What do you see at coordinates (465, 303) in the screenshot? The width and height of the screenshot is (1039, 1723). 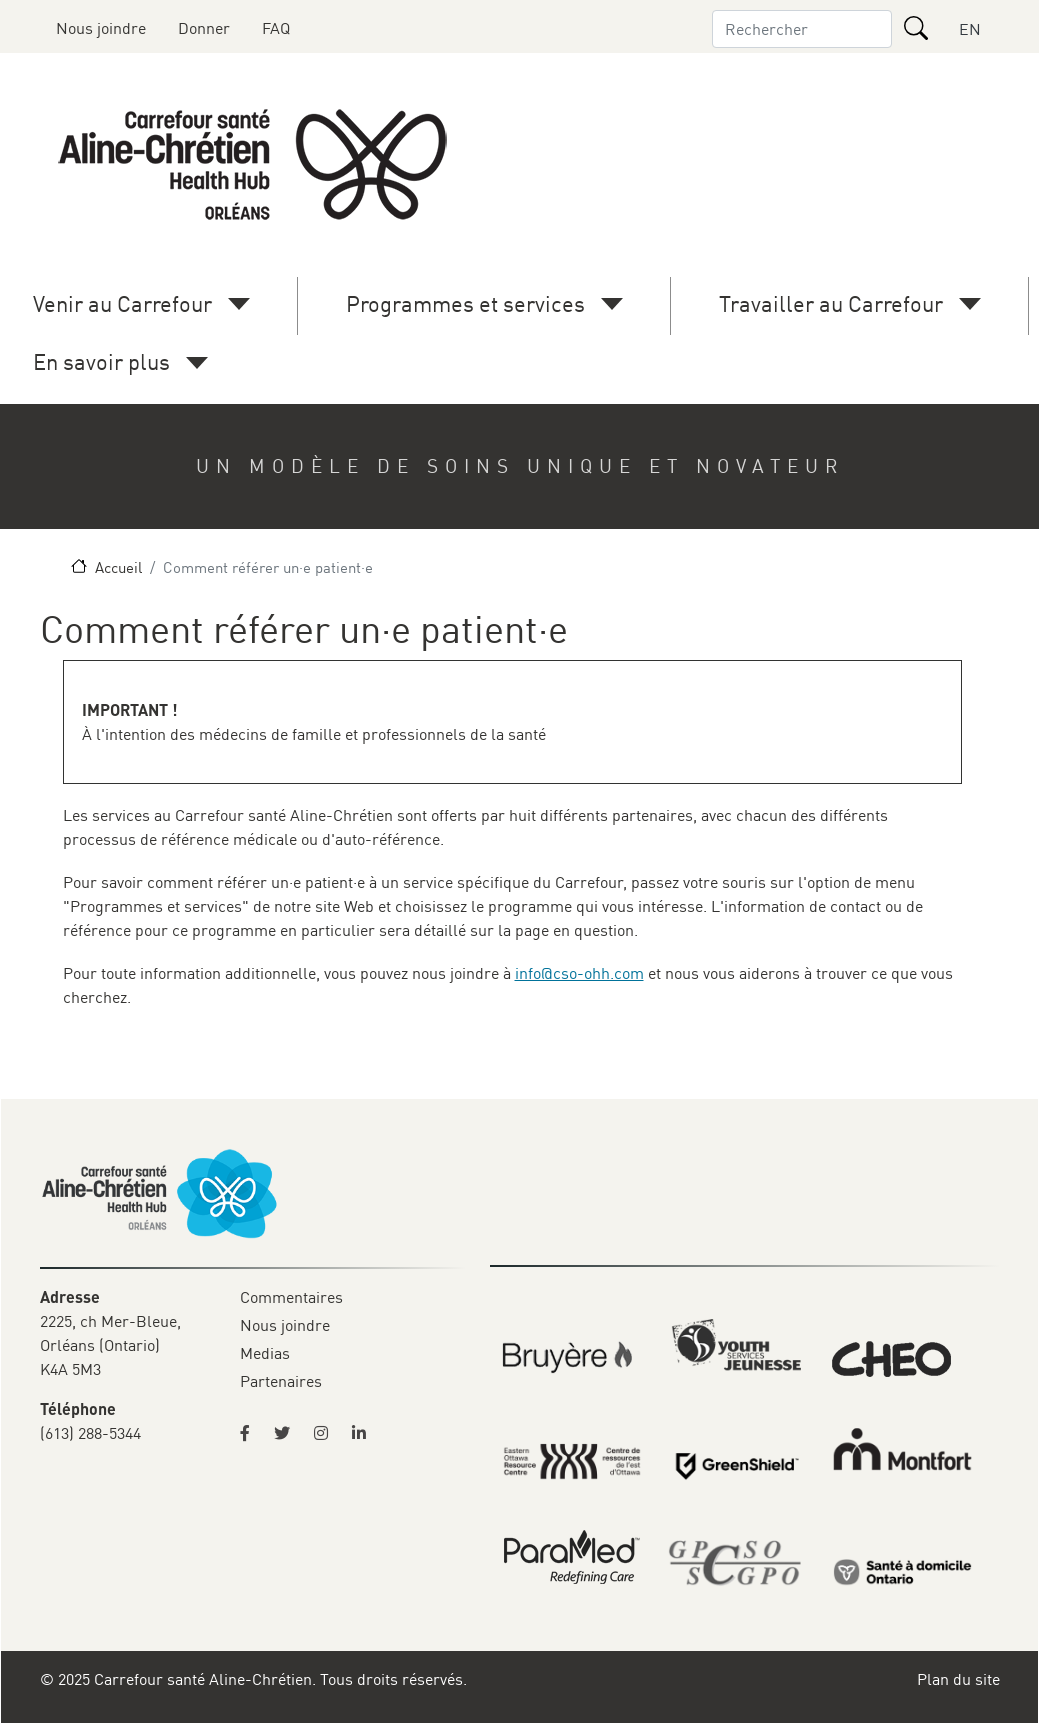 I see `Programmes et services` at bounding box center [465, 303].